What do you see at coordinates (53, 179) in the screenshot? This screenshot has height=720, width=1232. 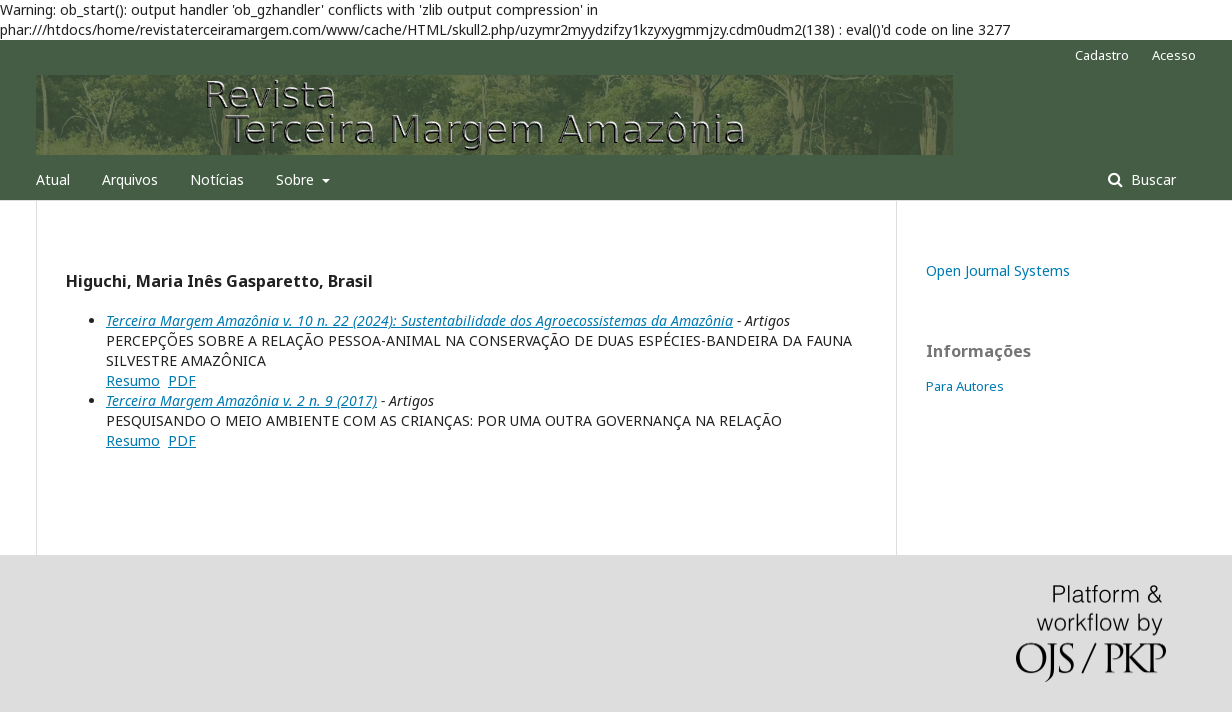 I see `Atual` at bounding box center [53, 179].